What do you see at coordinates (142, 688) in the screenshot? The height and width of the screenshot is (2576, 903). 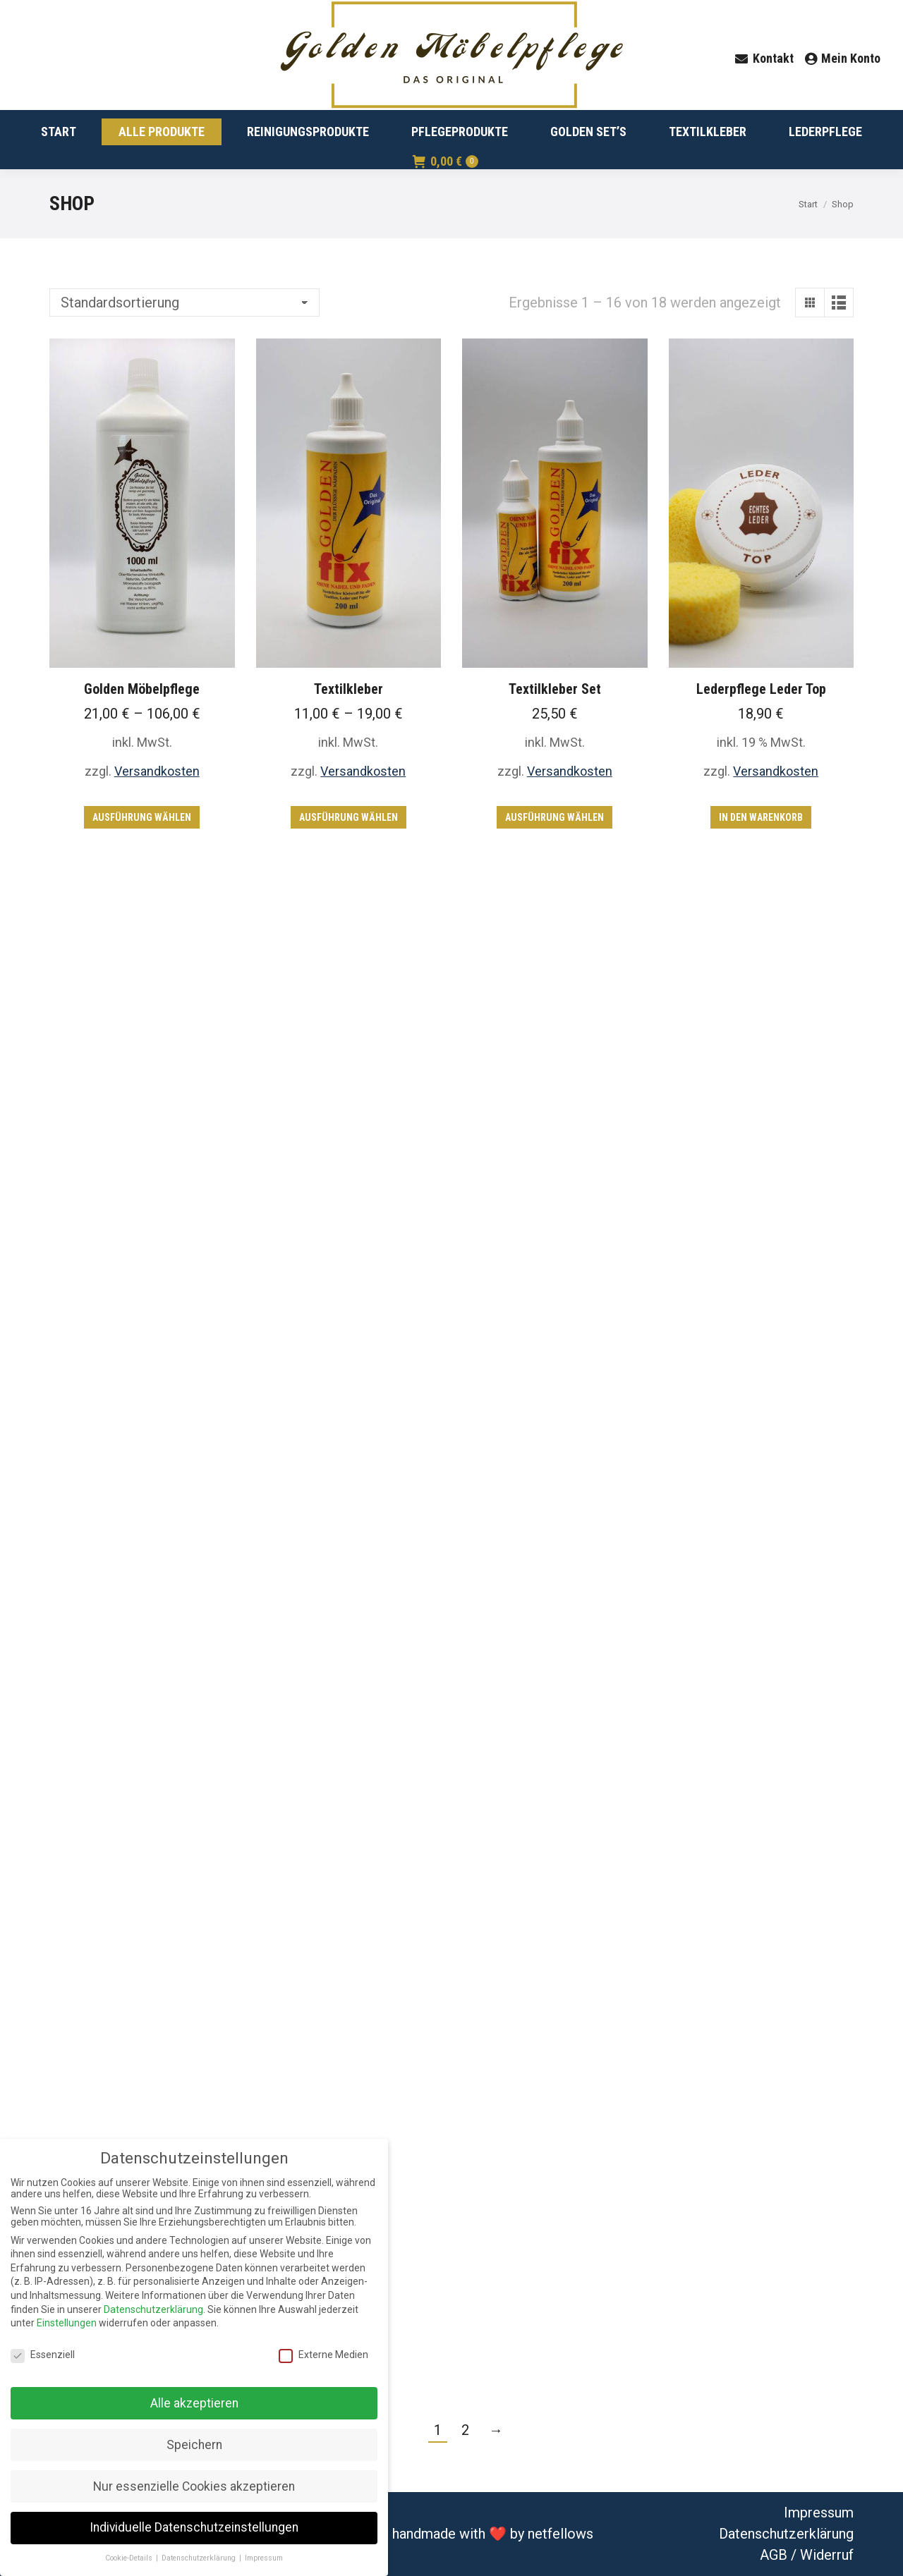 I see `Golden Möbelpflege` at bounding box center [142, 688].